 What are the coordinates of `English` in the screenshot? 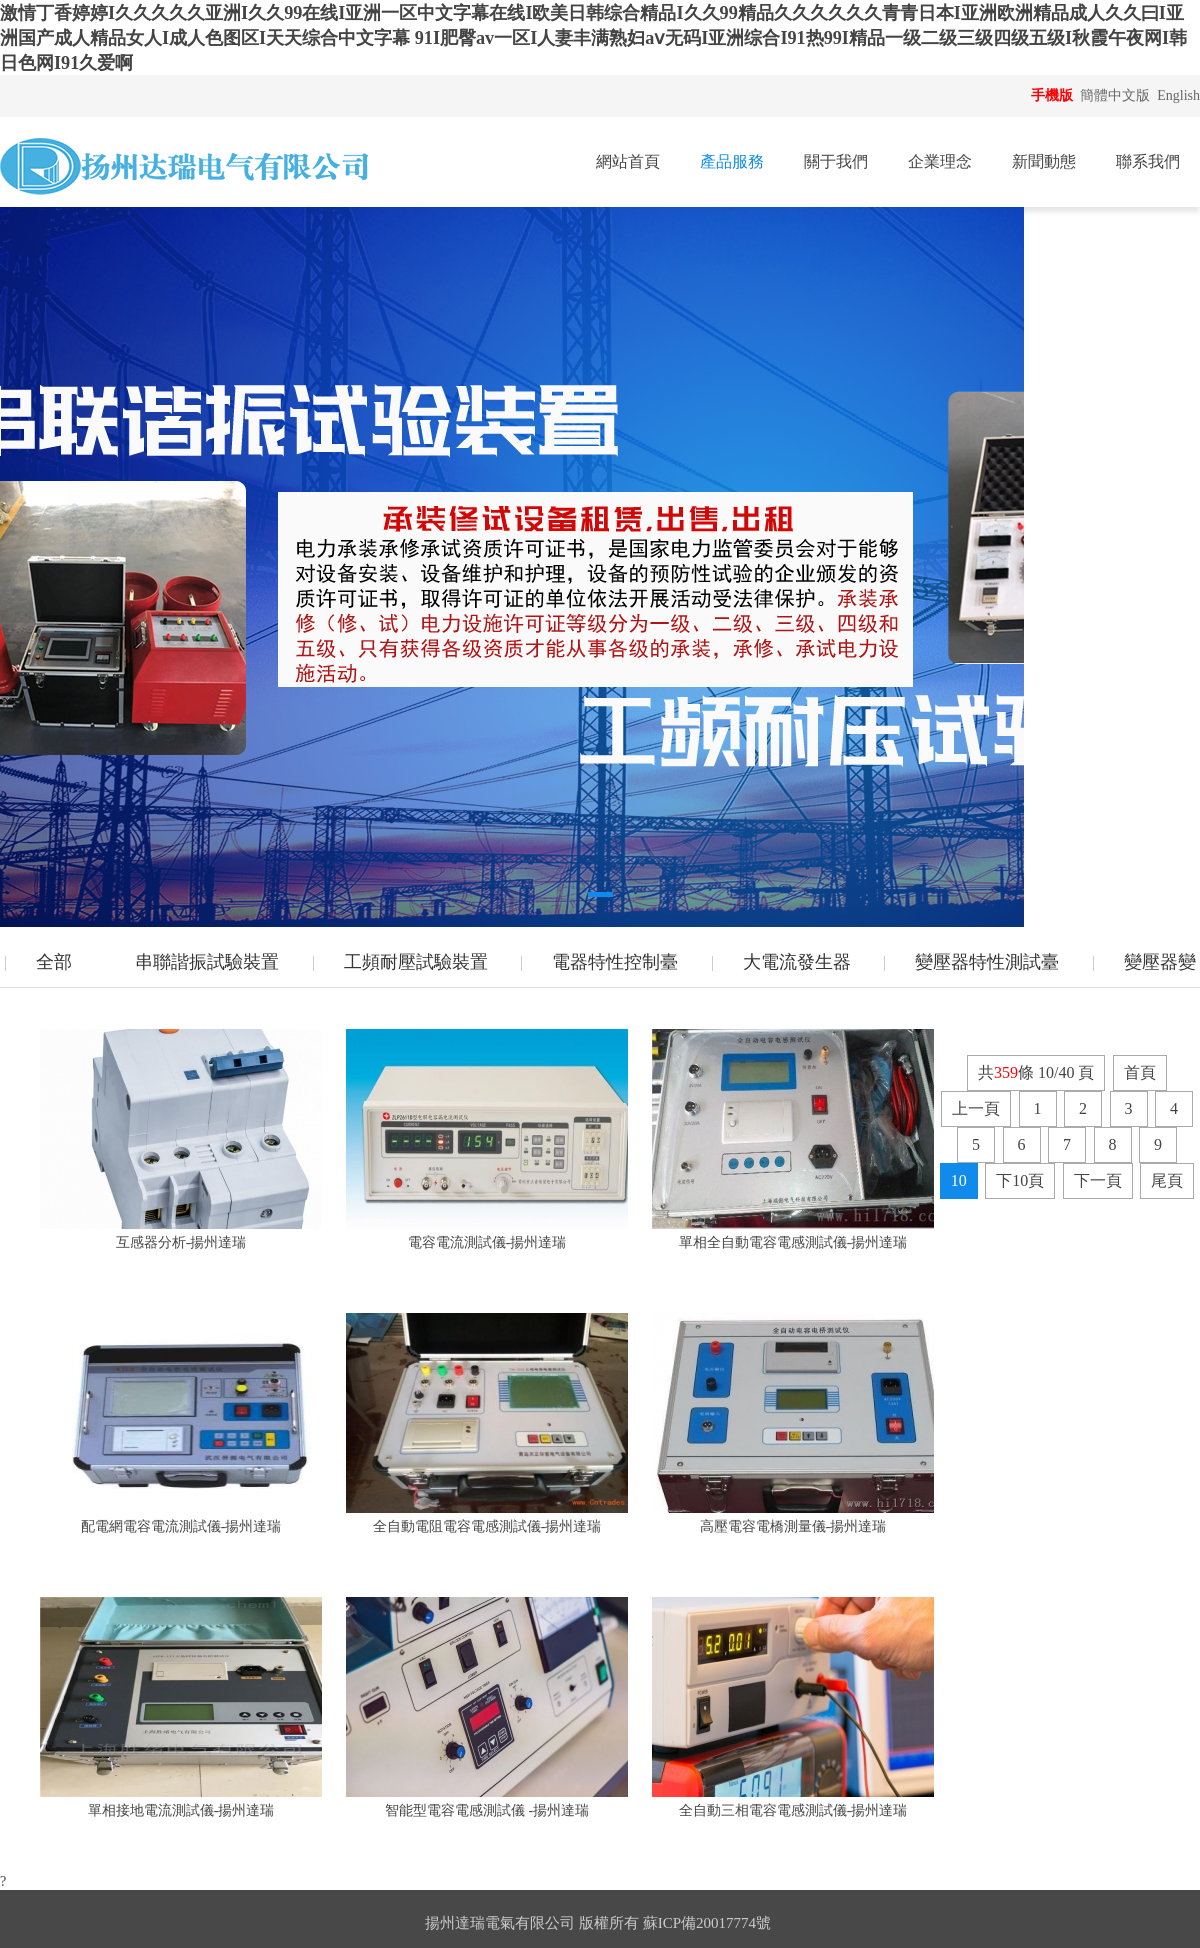 It's located at (1178, 95).